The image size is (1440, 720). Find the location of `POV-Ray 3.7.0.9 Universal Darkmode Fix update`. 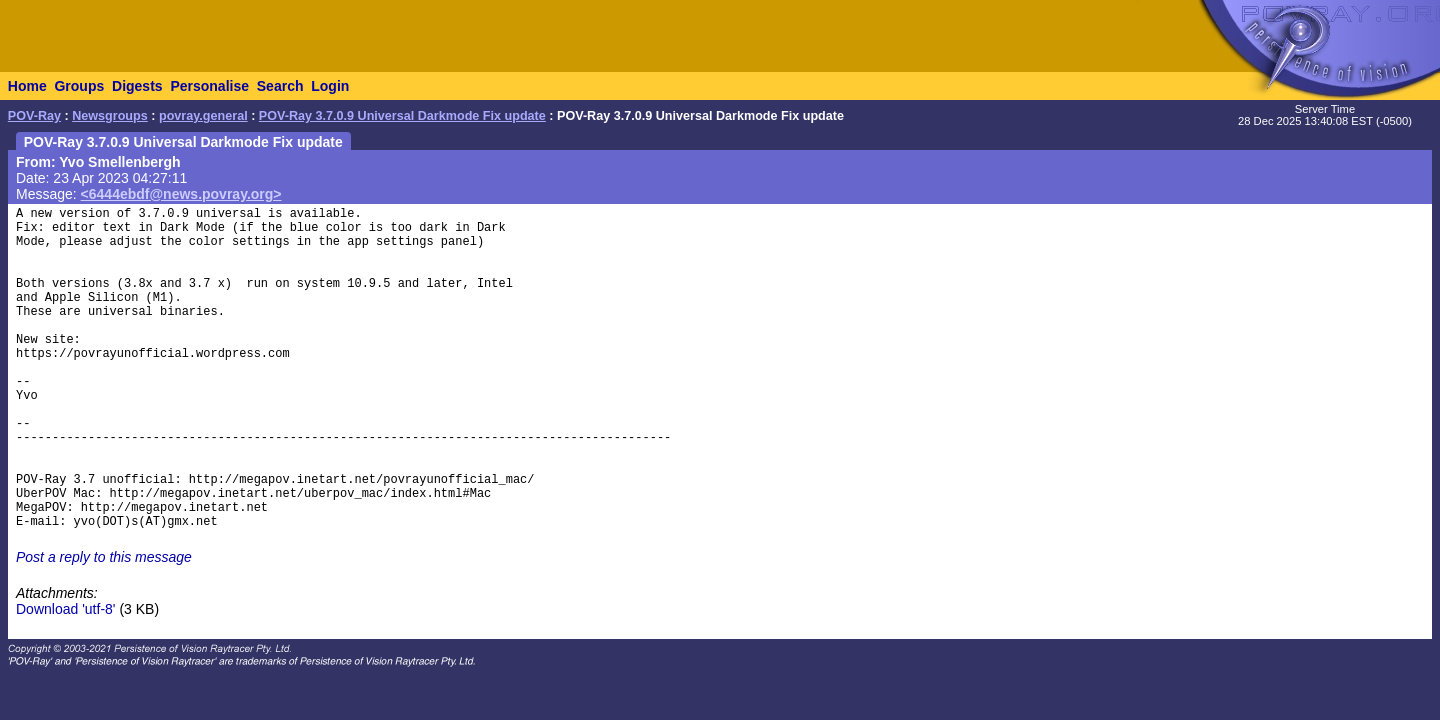

POV-Ray 3.7.0.9 Universal Darkmode Fix update is located at coordinates (402, 116).